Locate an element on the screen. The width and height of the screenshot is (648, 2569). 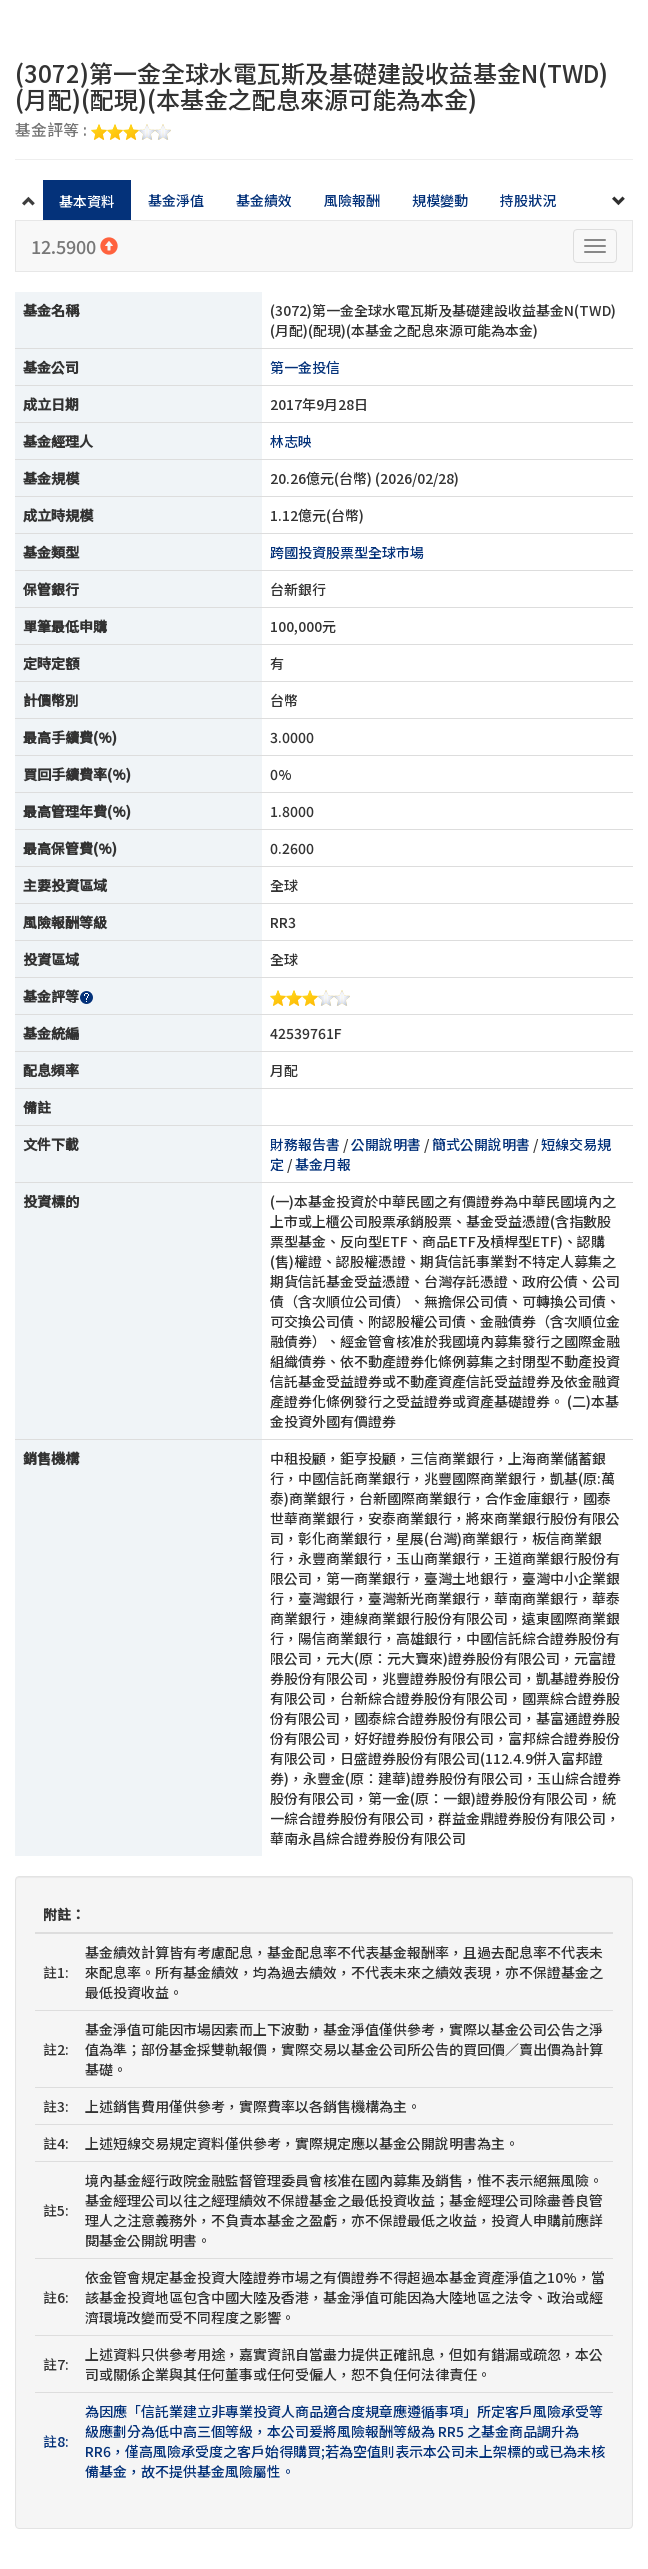
基本資料 is located at coordinates (87, 201).